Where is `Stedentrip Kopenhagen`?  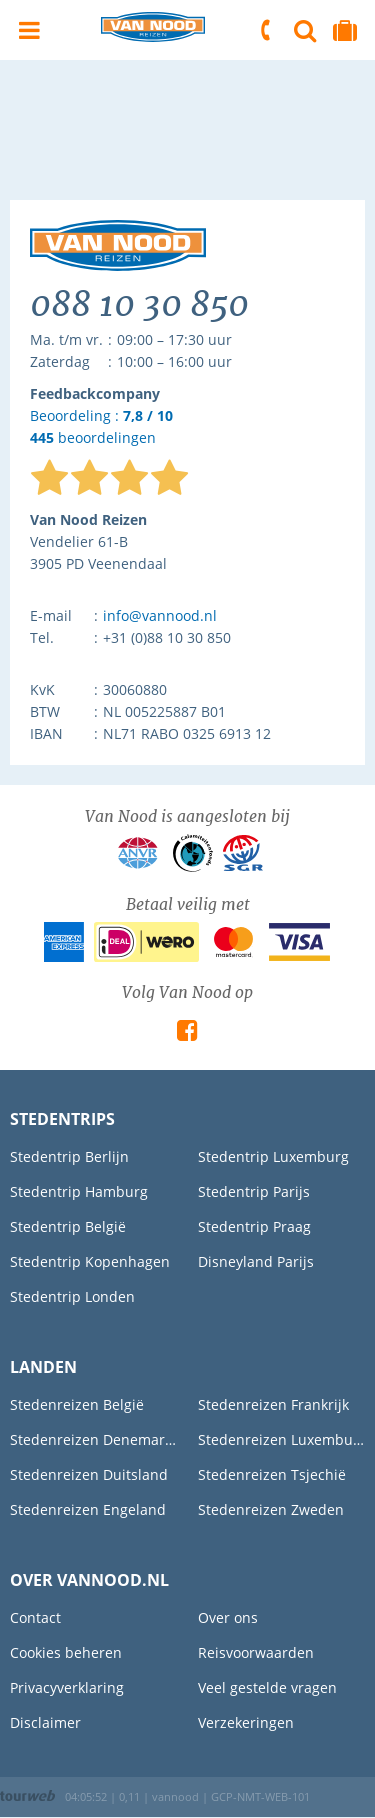
Stedentrip Kopenhagen is located at coordinates (90, 1261).